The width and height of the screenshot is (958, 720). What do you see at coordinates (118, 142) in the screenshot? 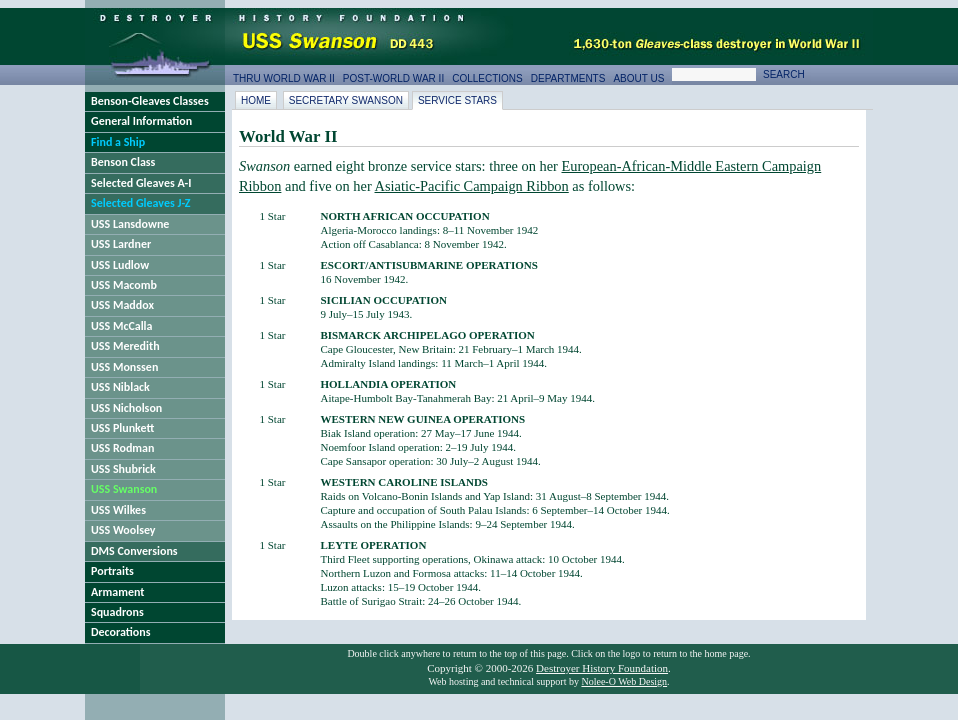
I see `Find a Ship` at bounding box center [118, 142].